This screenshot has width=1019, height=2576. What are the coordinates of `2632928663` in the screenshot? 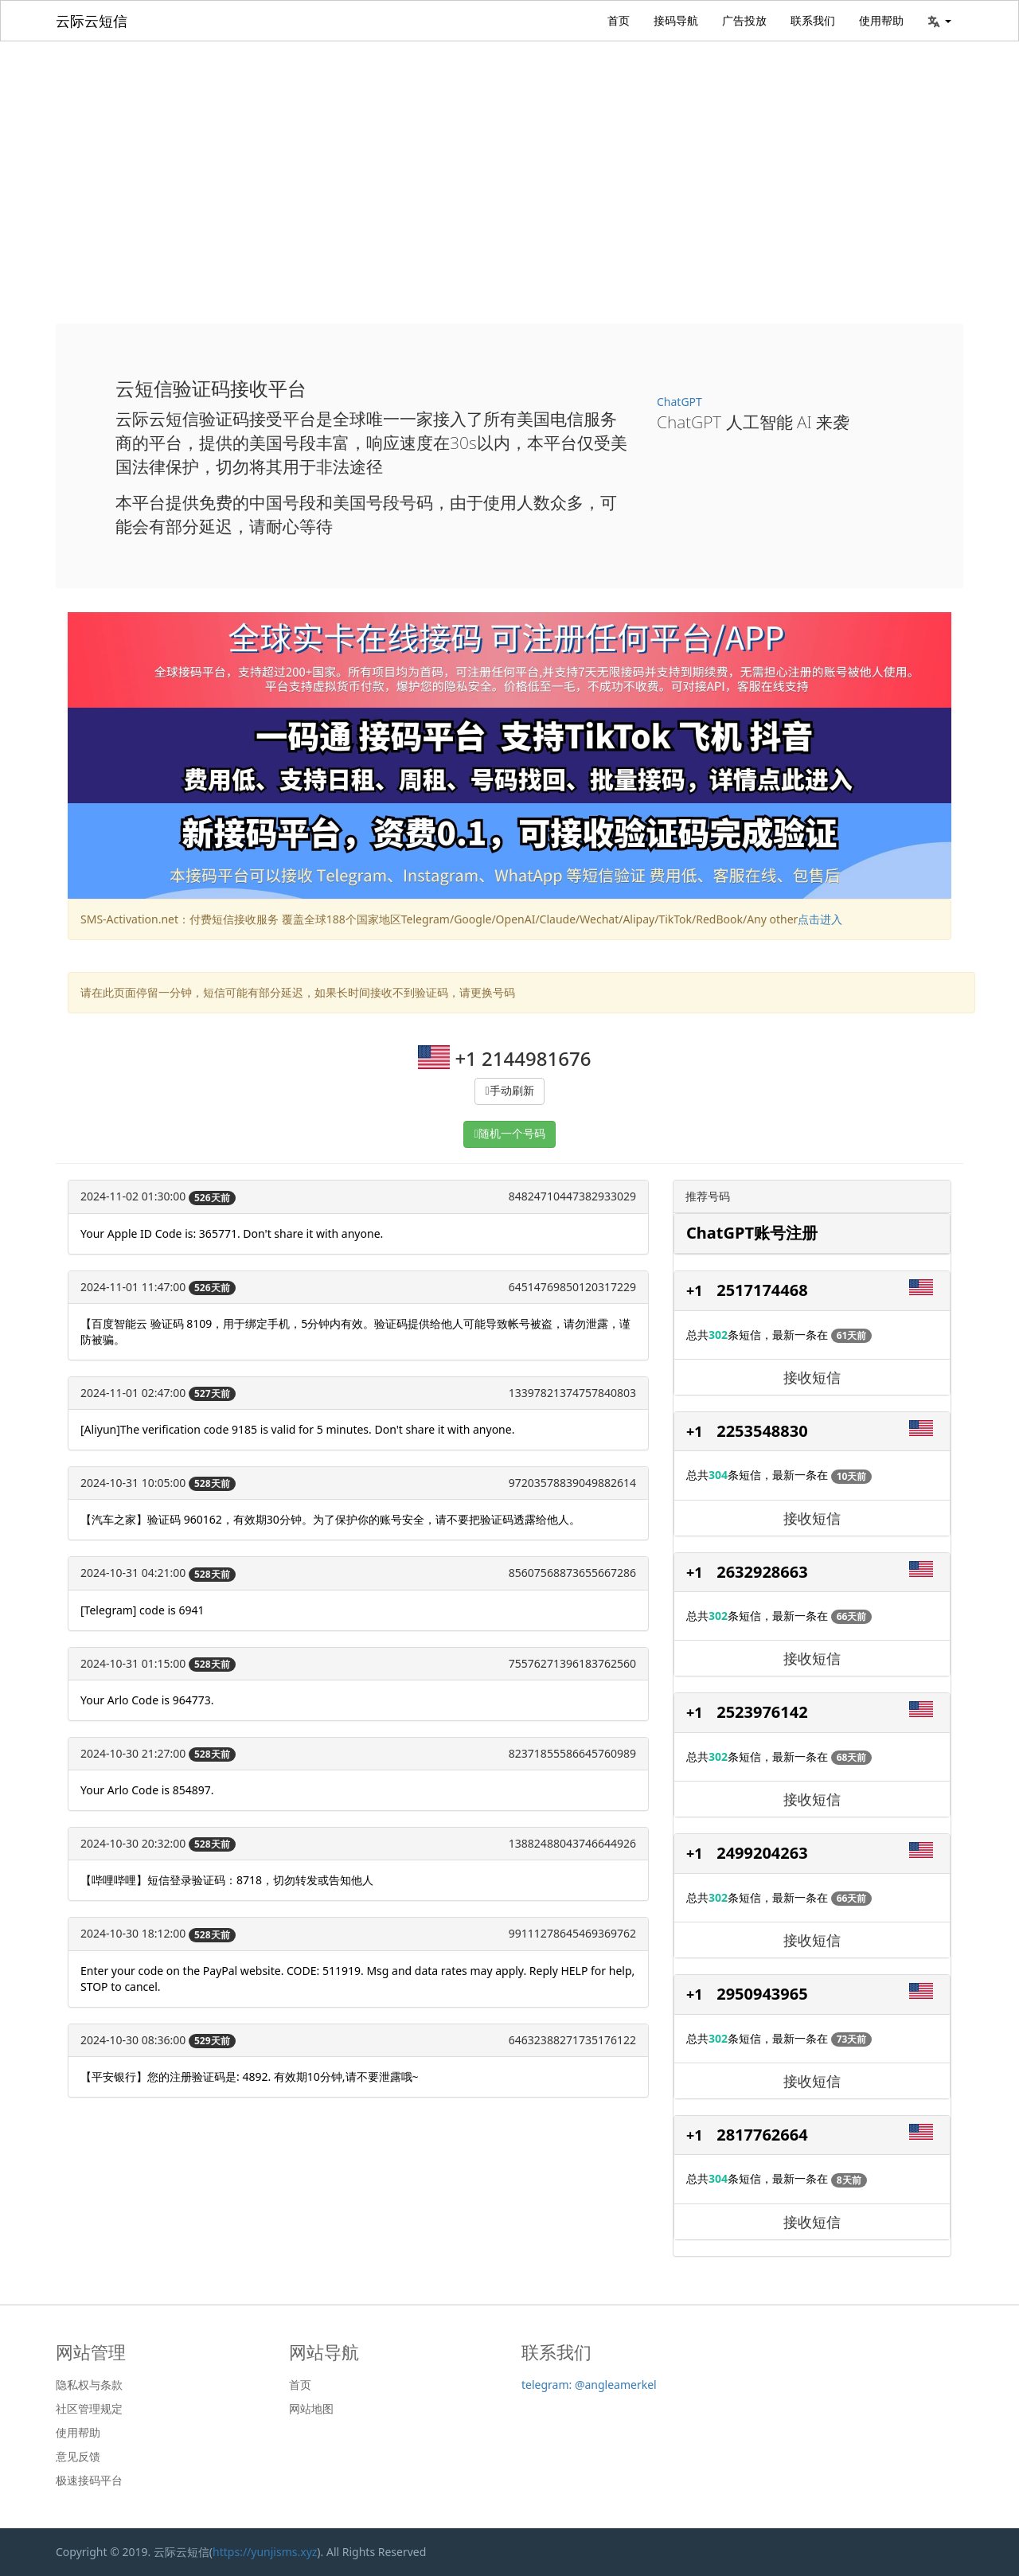 It's located at (761, 1572).